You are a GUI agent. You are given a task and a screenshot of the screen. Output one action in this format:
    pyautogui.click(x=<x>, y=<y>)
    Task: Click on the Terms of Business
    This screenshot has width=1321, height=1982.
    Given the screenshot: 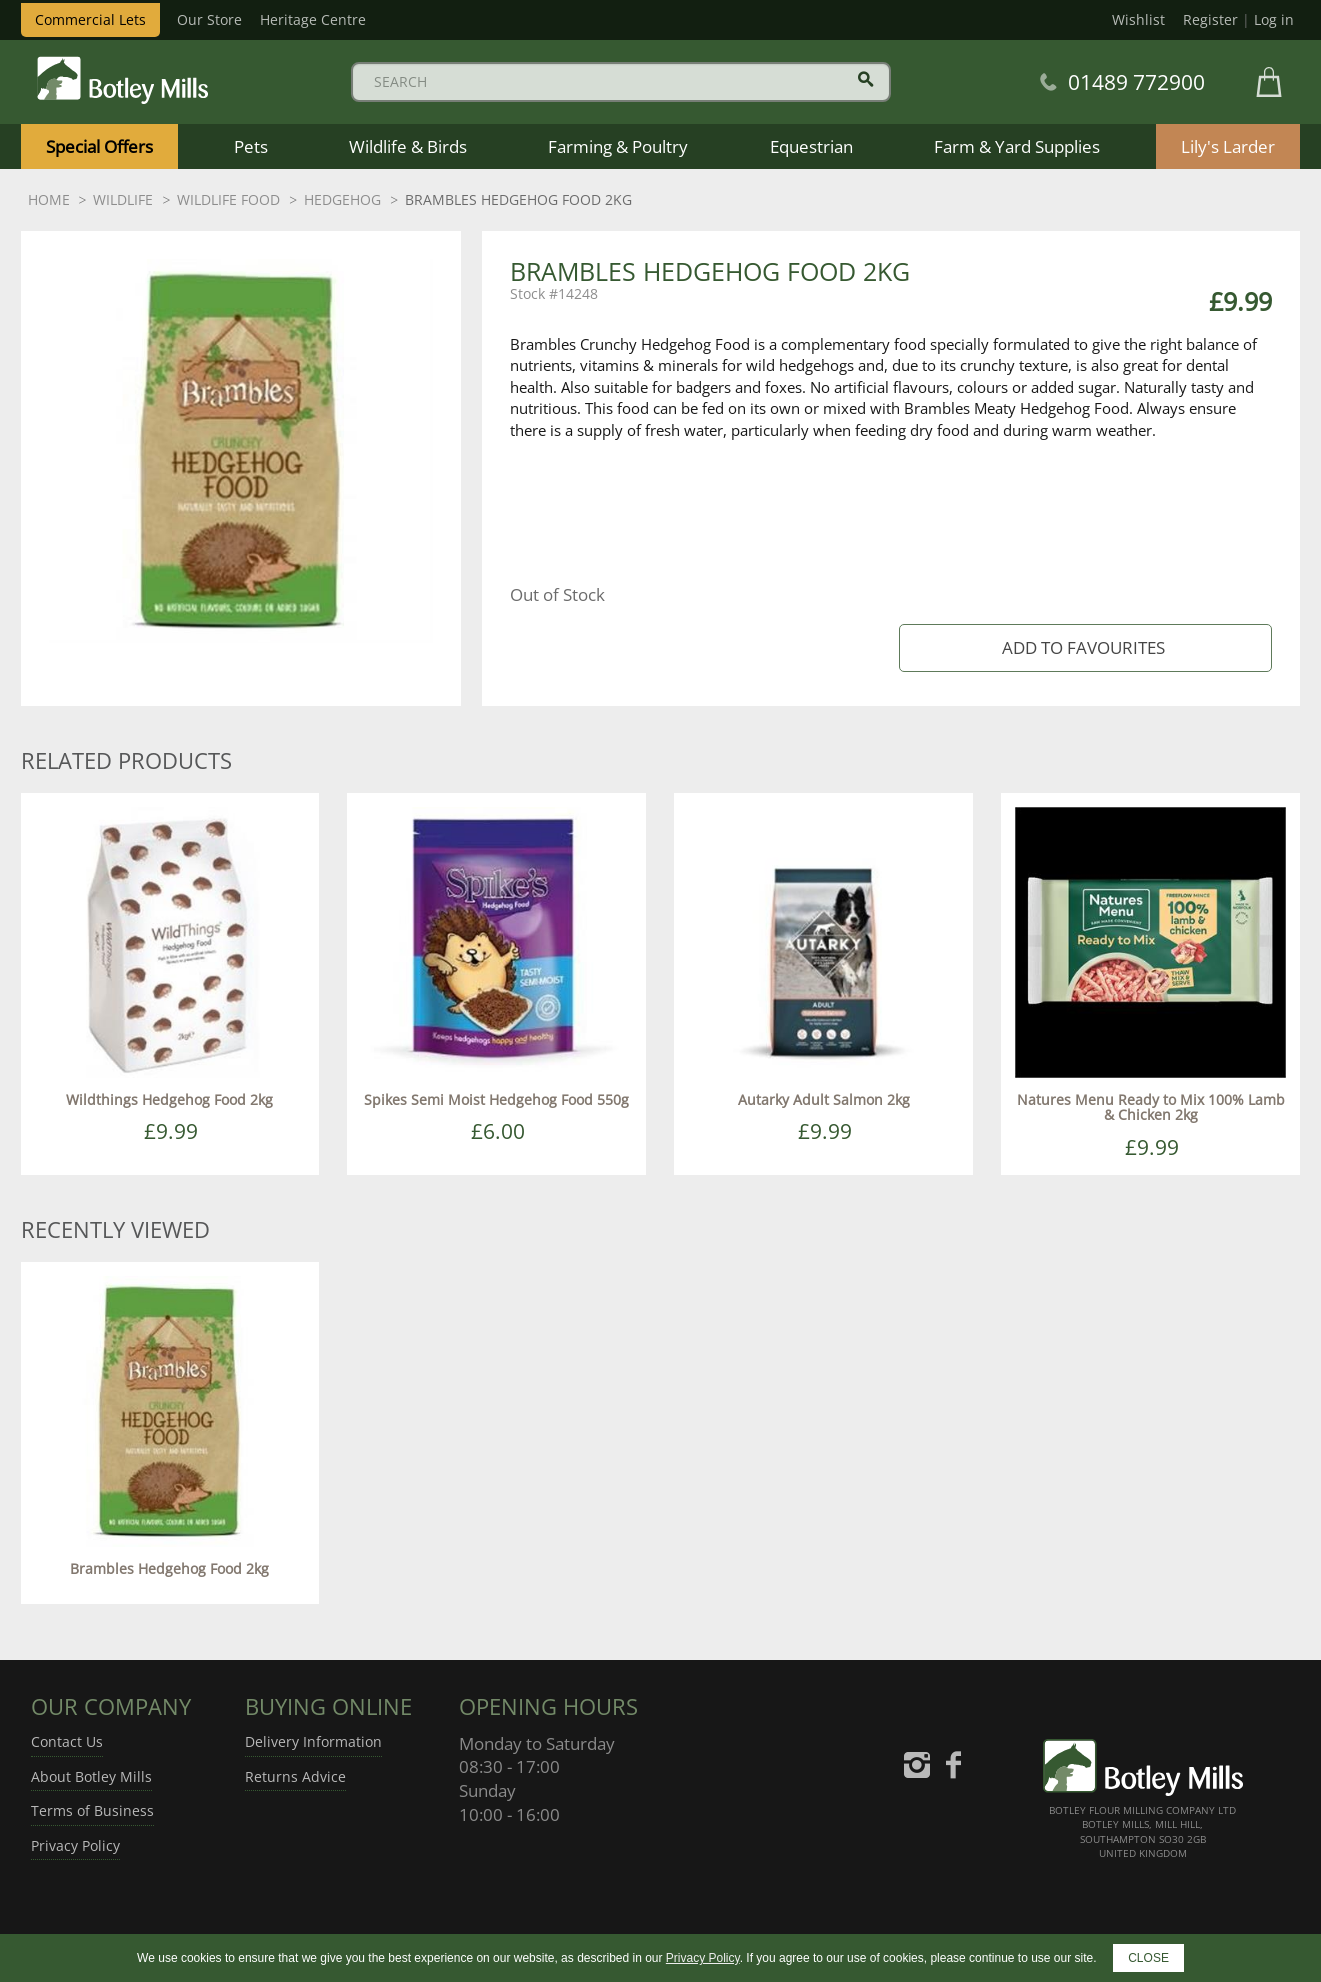 What is the action you would take?
    pyautogui.click(x=92, y=1810)
    